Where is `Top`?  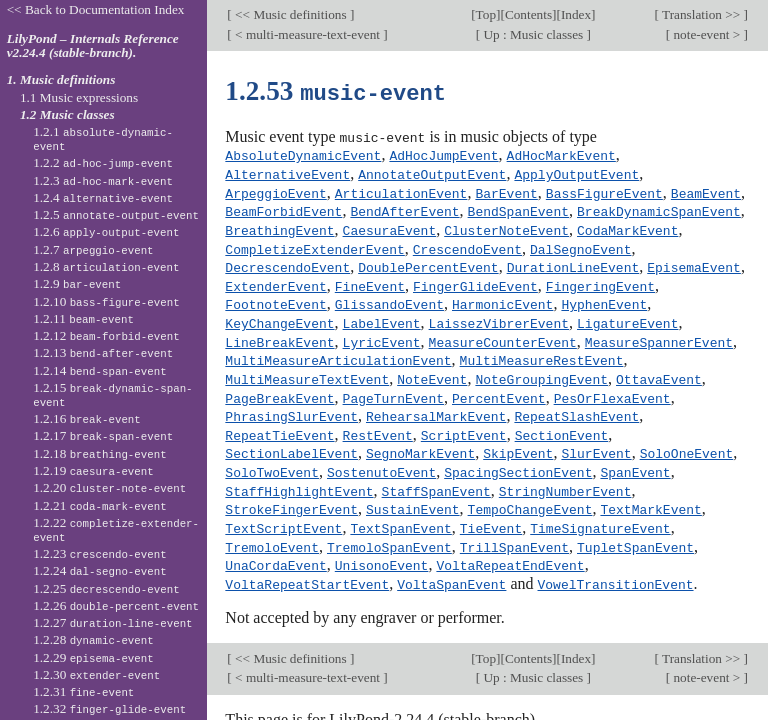
Top is located at coordinates (486, 14).